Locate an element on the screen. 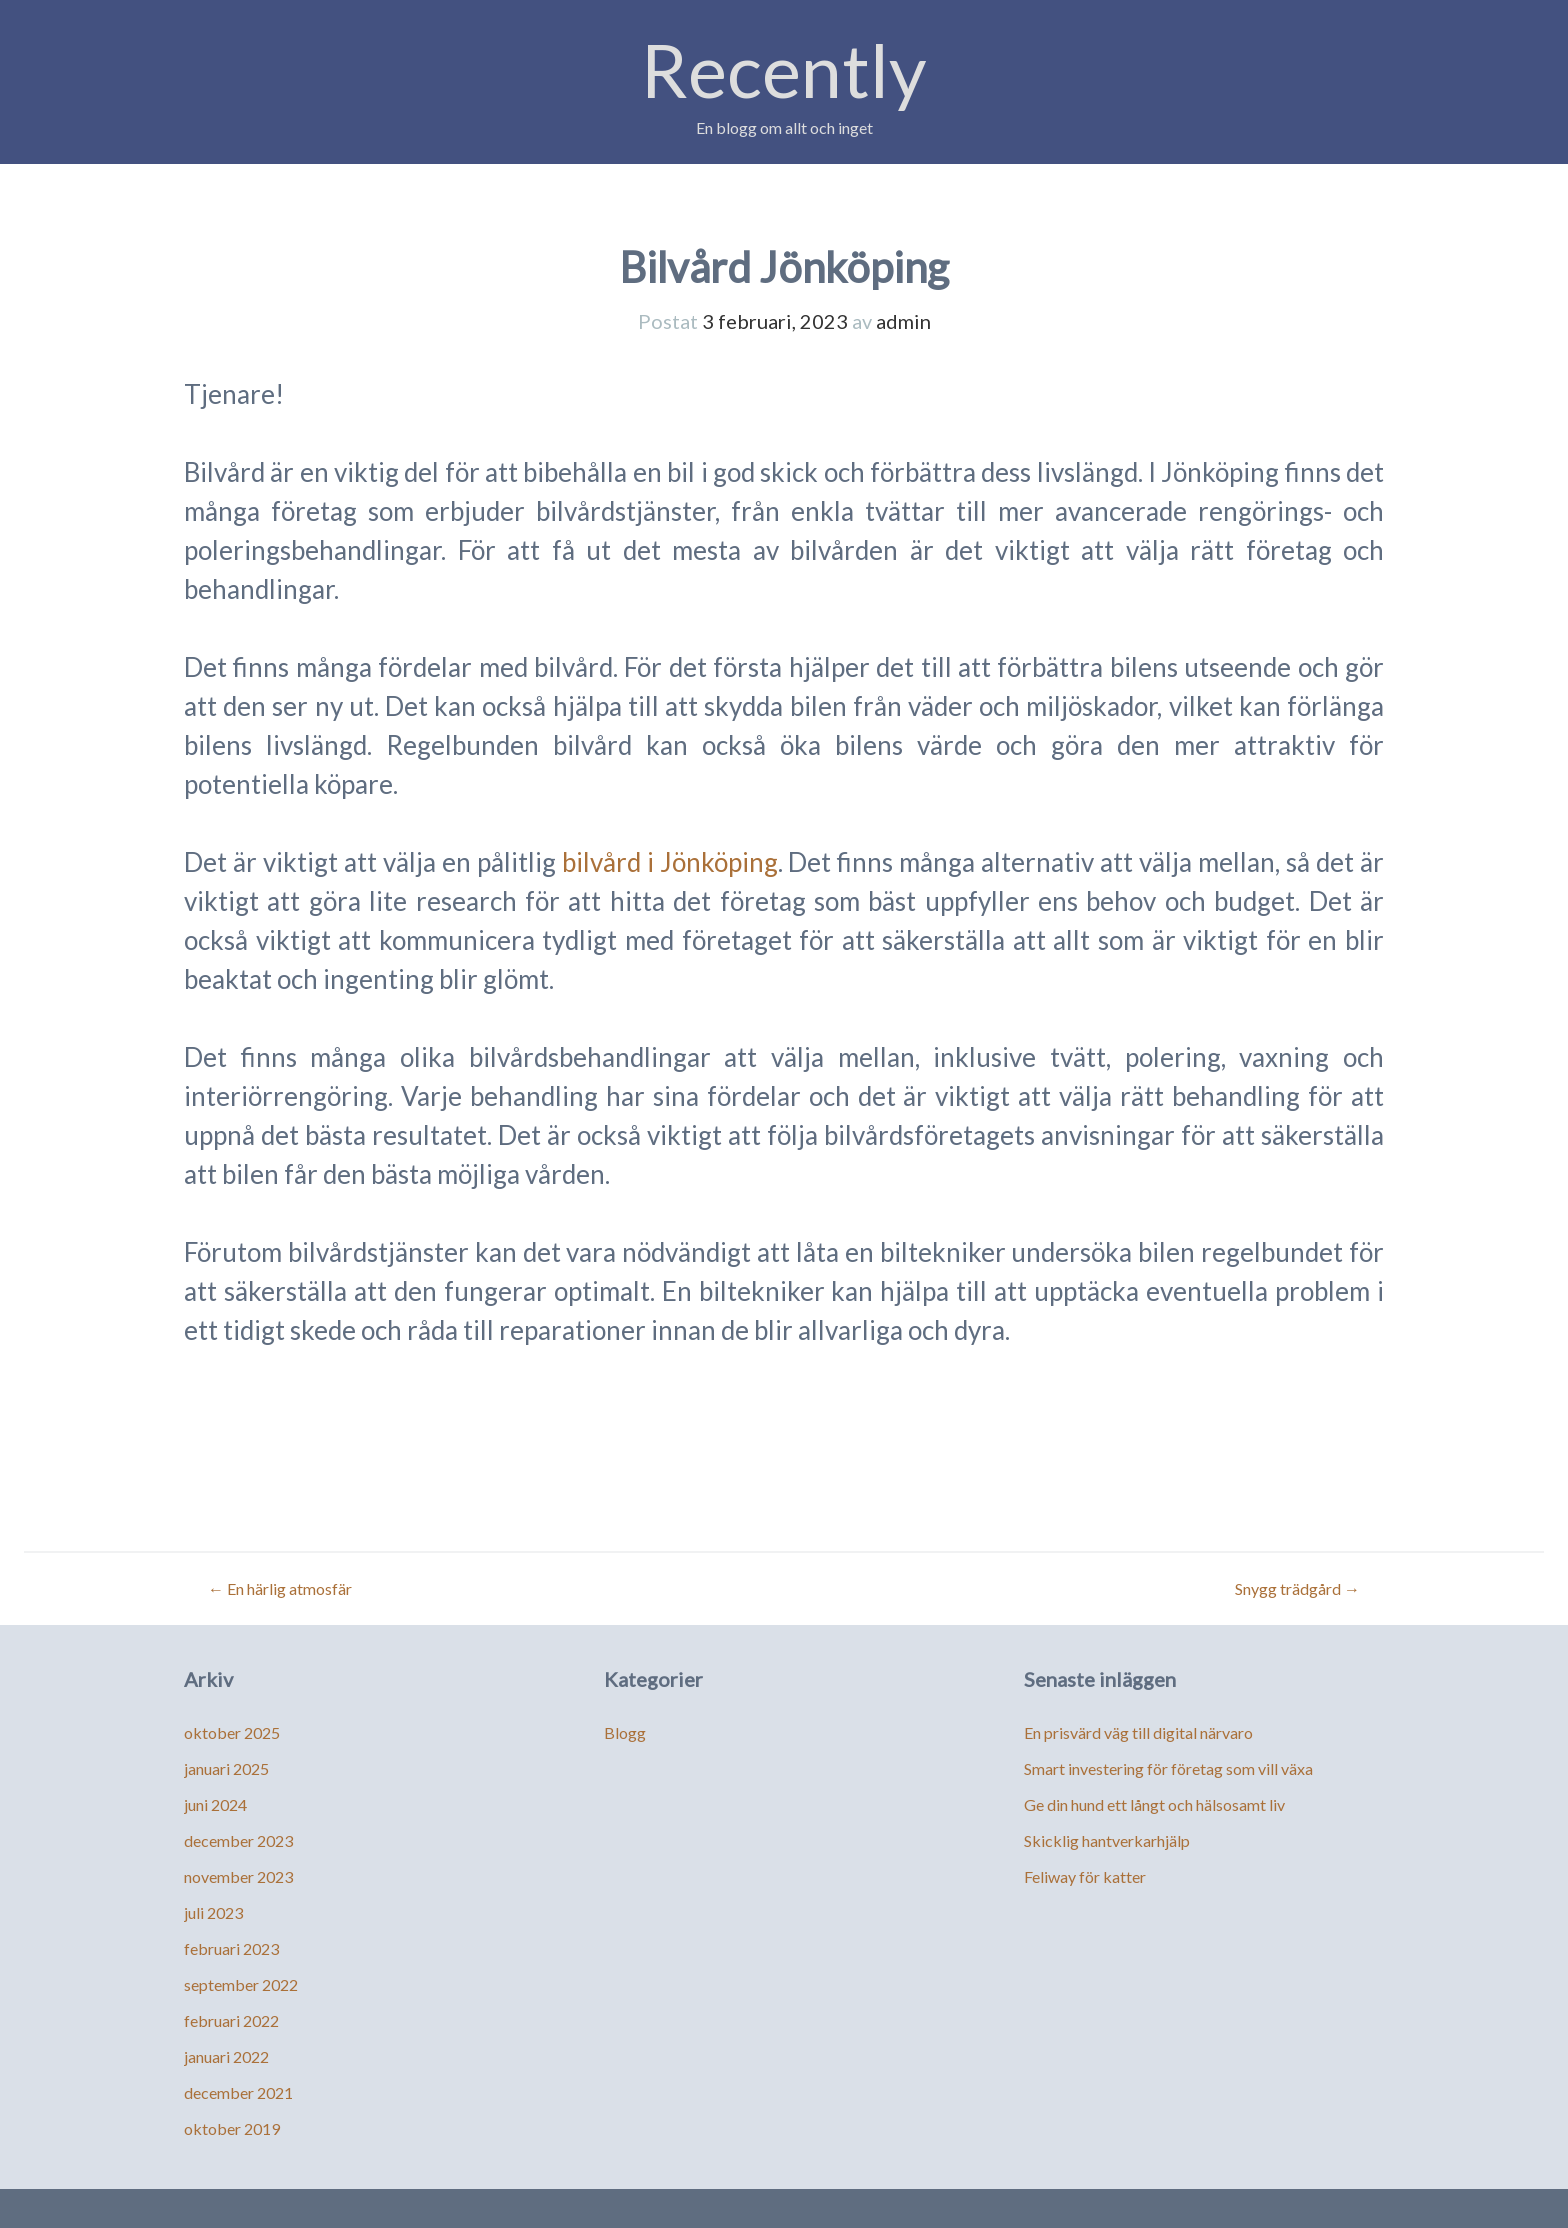  oktober 2019 is located at coordinates (232, 2128).